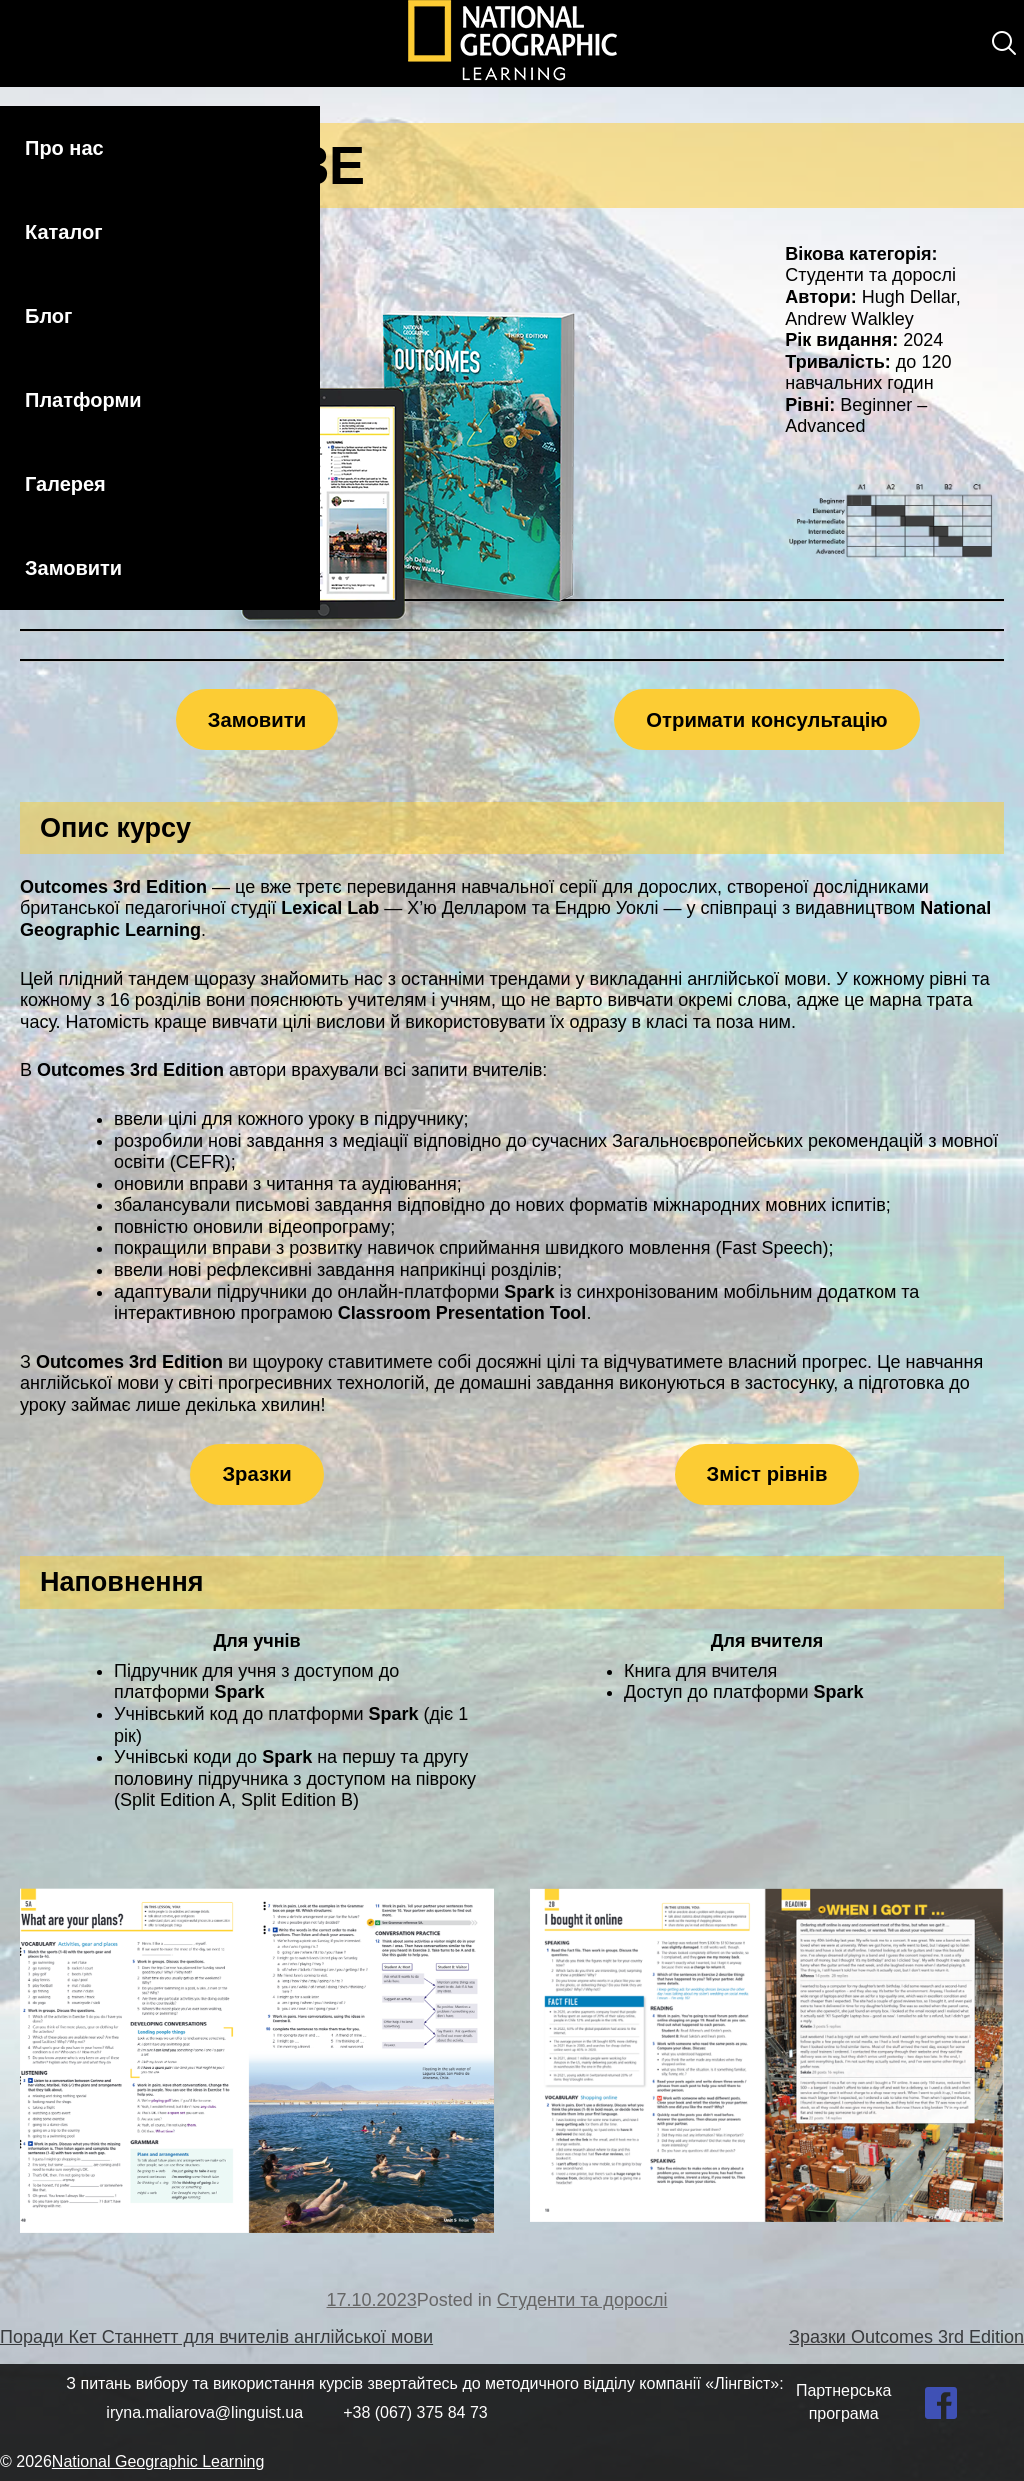 This screenshot has width=1024, height=2481. Describe the element at coordinates (844, 2401) in the screenshot. I see `Партнерська програма` at that location.